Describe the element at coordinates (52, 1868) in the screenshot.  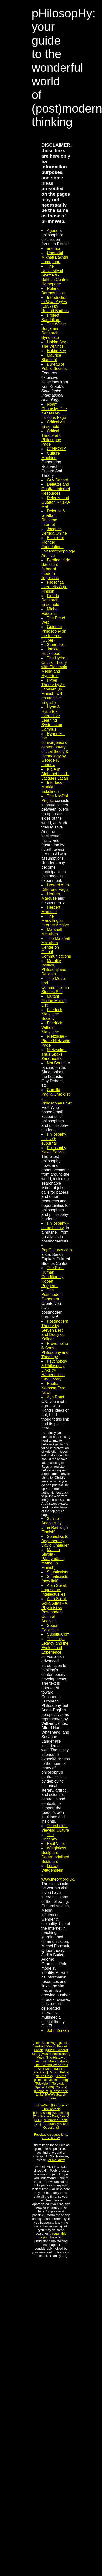
I see `Ludwig Wittgenstein` at that location.